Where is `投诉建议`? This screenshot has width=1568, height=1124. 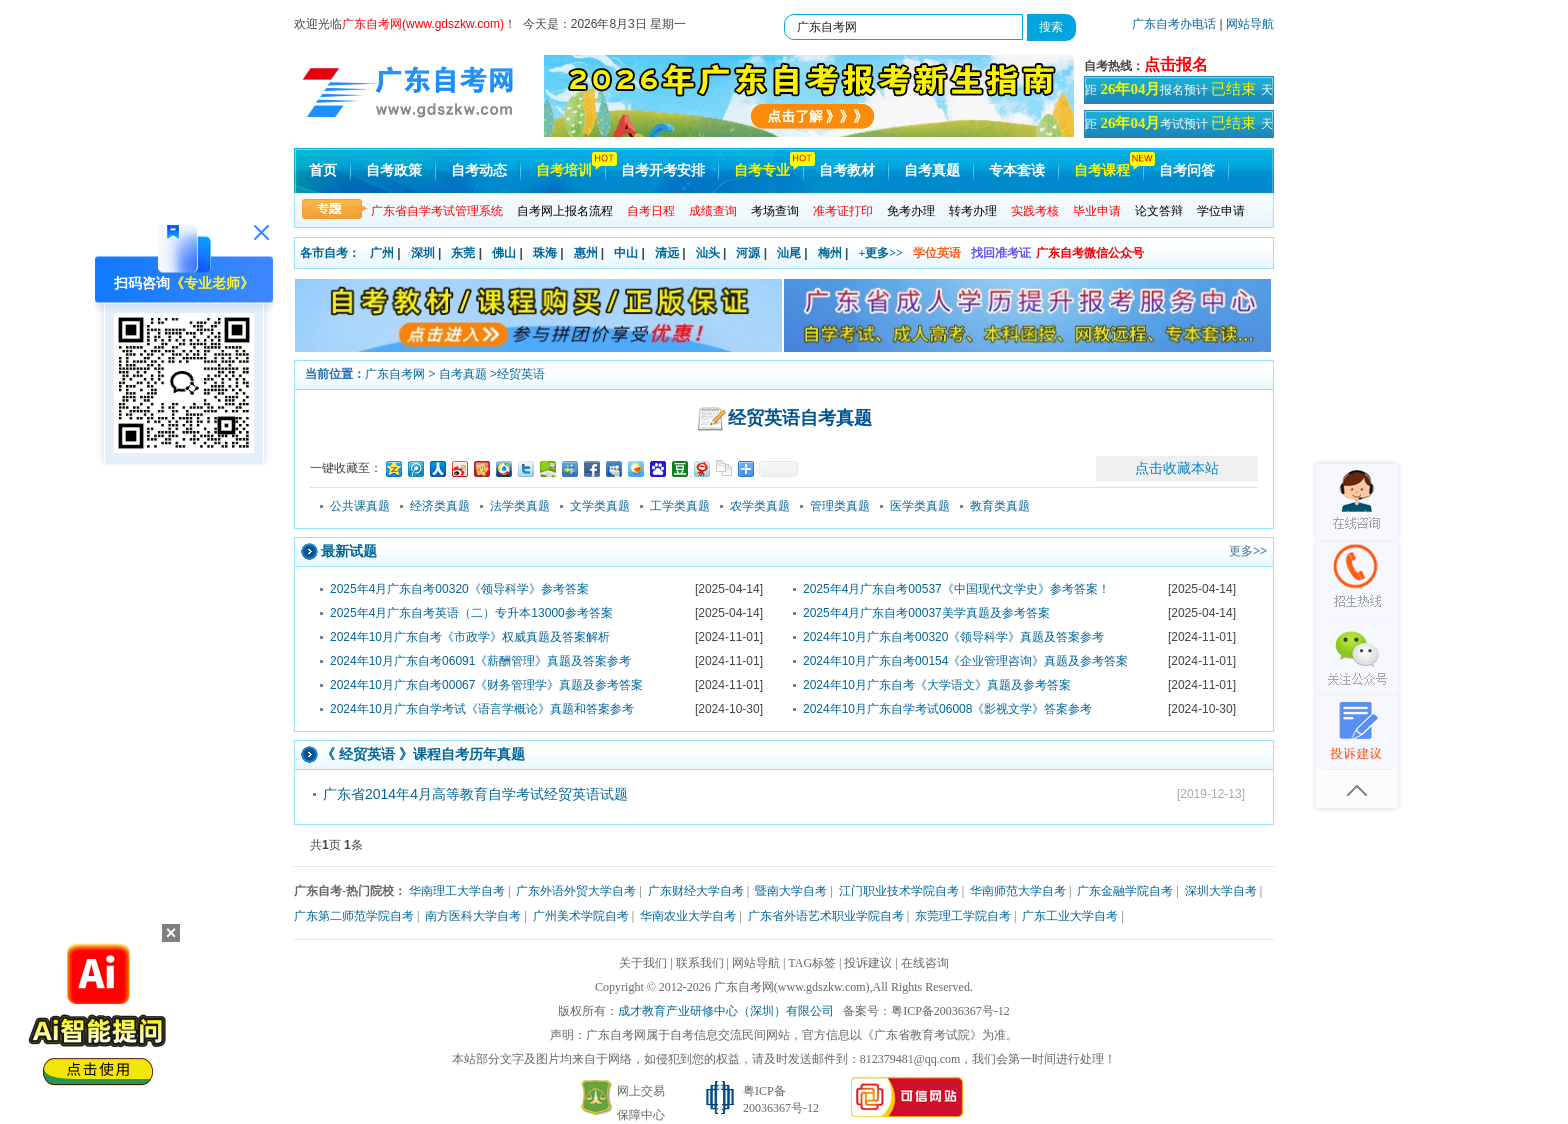
投诉建议 is located at coordinates (868, 963).